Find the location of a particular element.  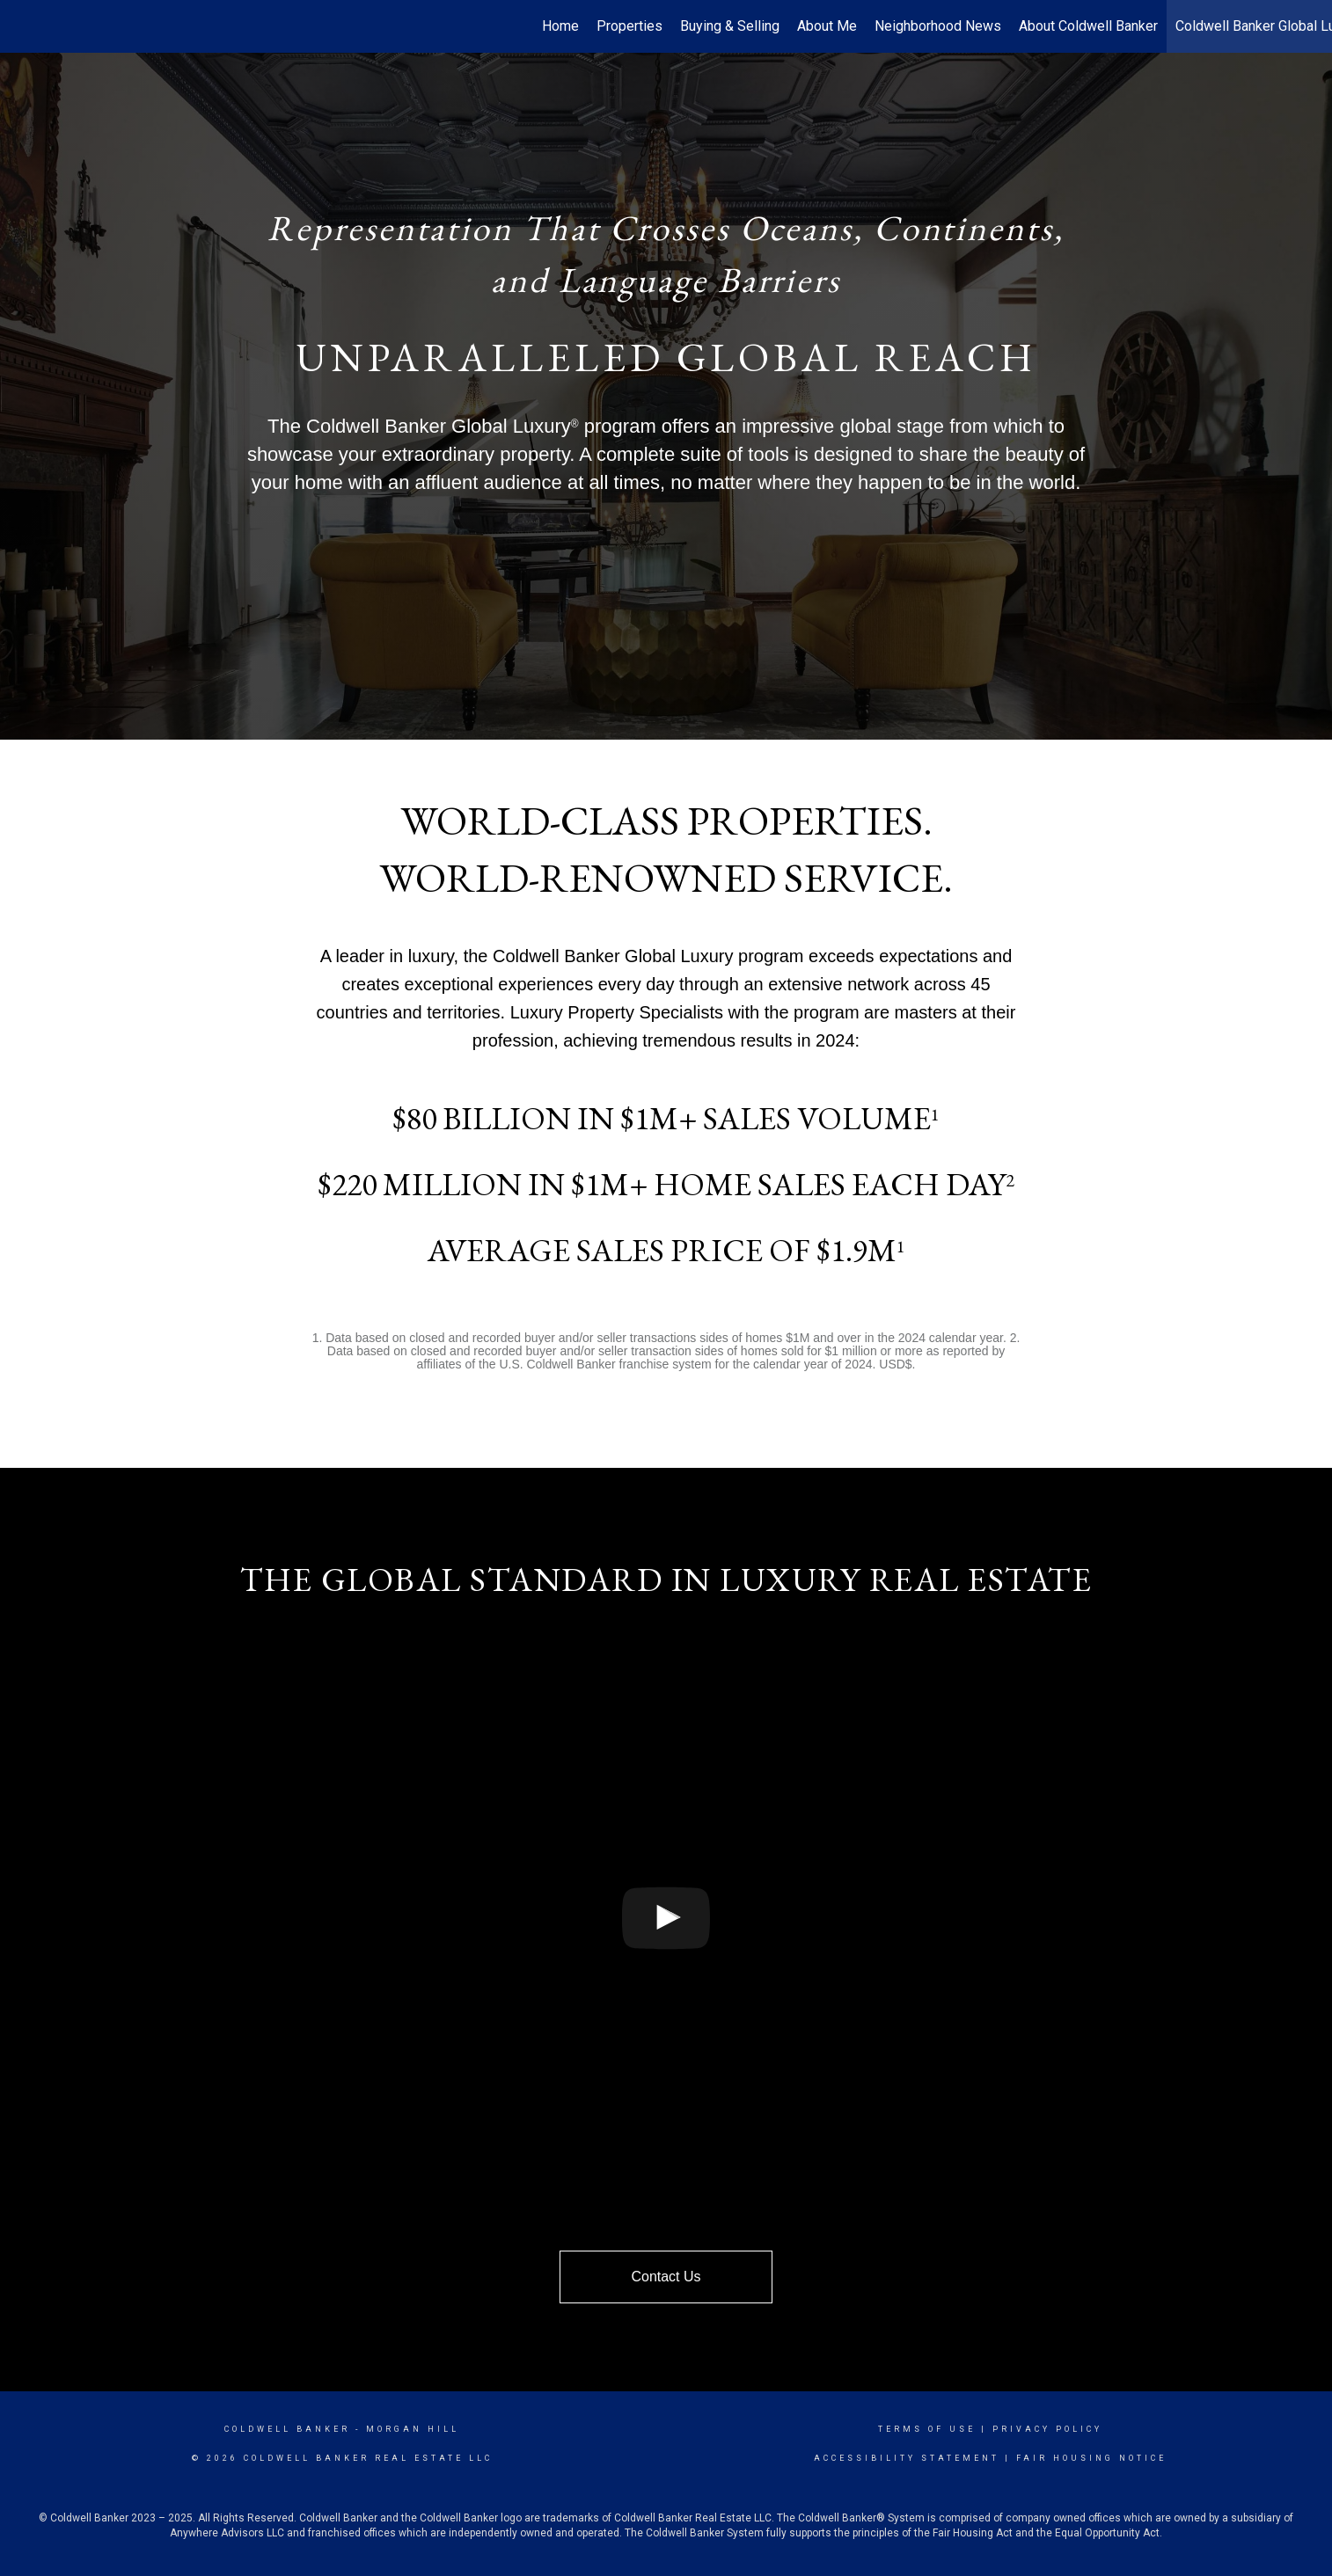

Privacy Policy is located at coordinates (1047, 2429).